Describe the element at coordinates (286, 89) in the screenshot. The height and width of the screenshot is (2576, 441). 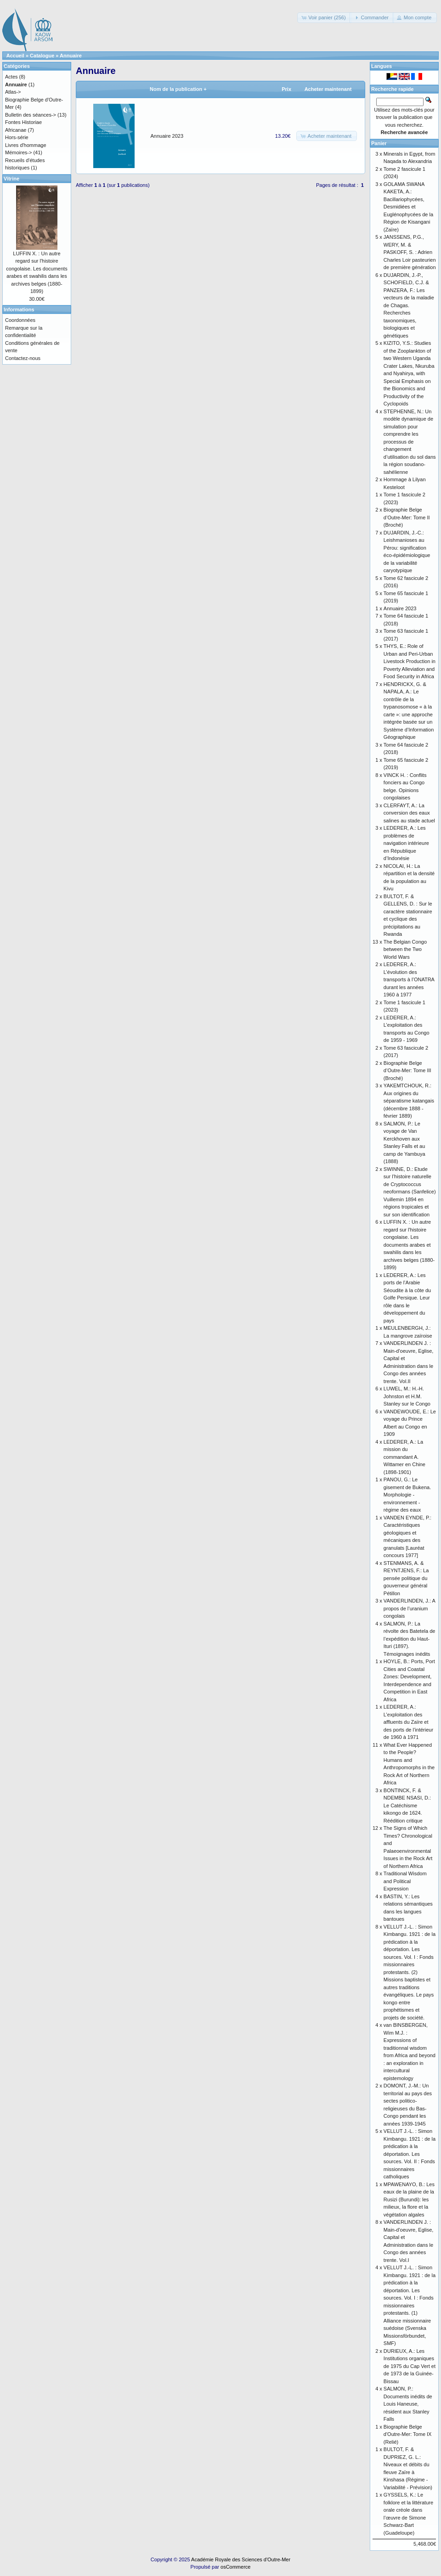
I see `Prix` at that location.